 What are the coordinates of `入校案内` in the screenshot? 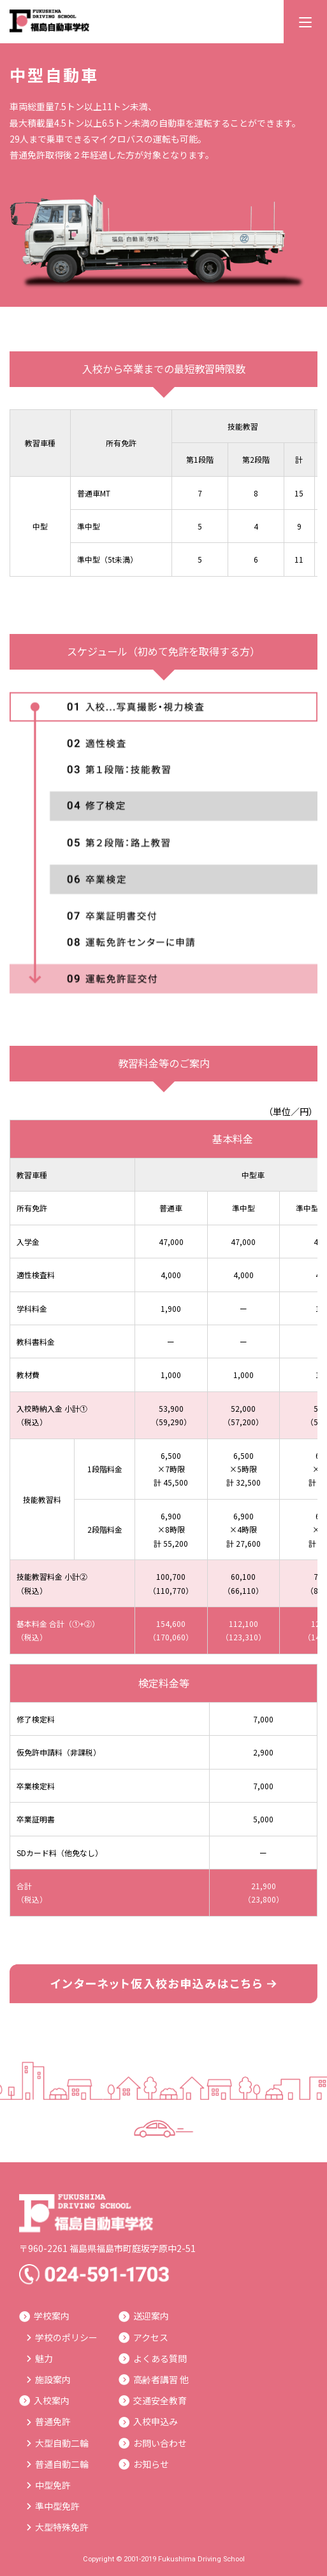 It's located at (44, 2400).